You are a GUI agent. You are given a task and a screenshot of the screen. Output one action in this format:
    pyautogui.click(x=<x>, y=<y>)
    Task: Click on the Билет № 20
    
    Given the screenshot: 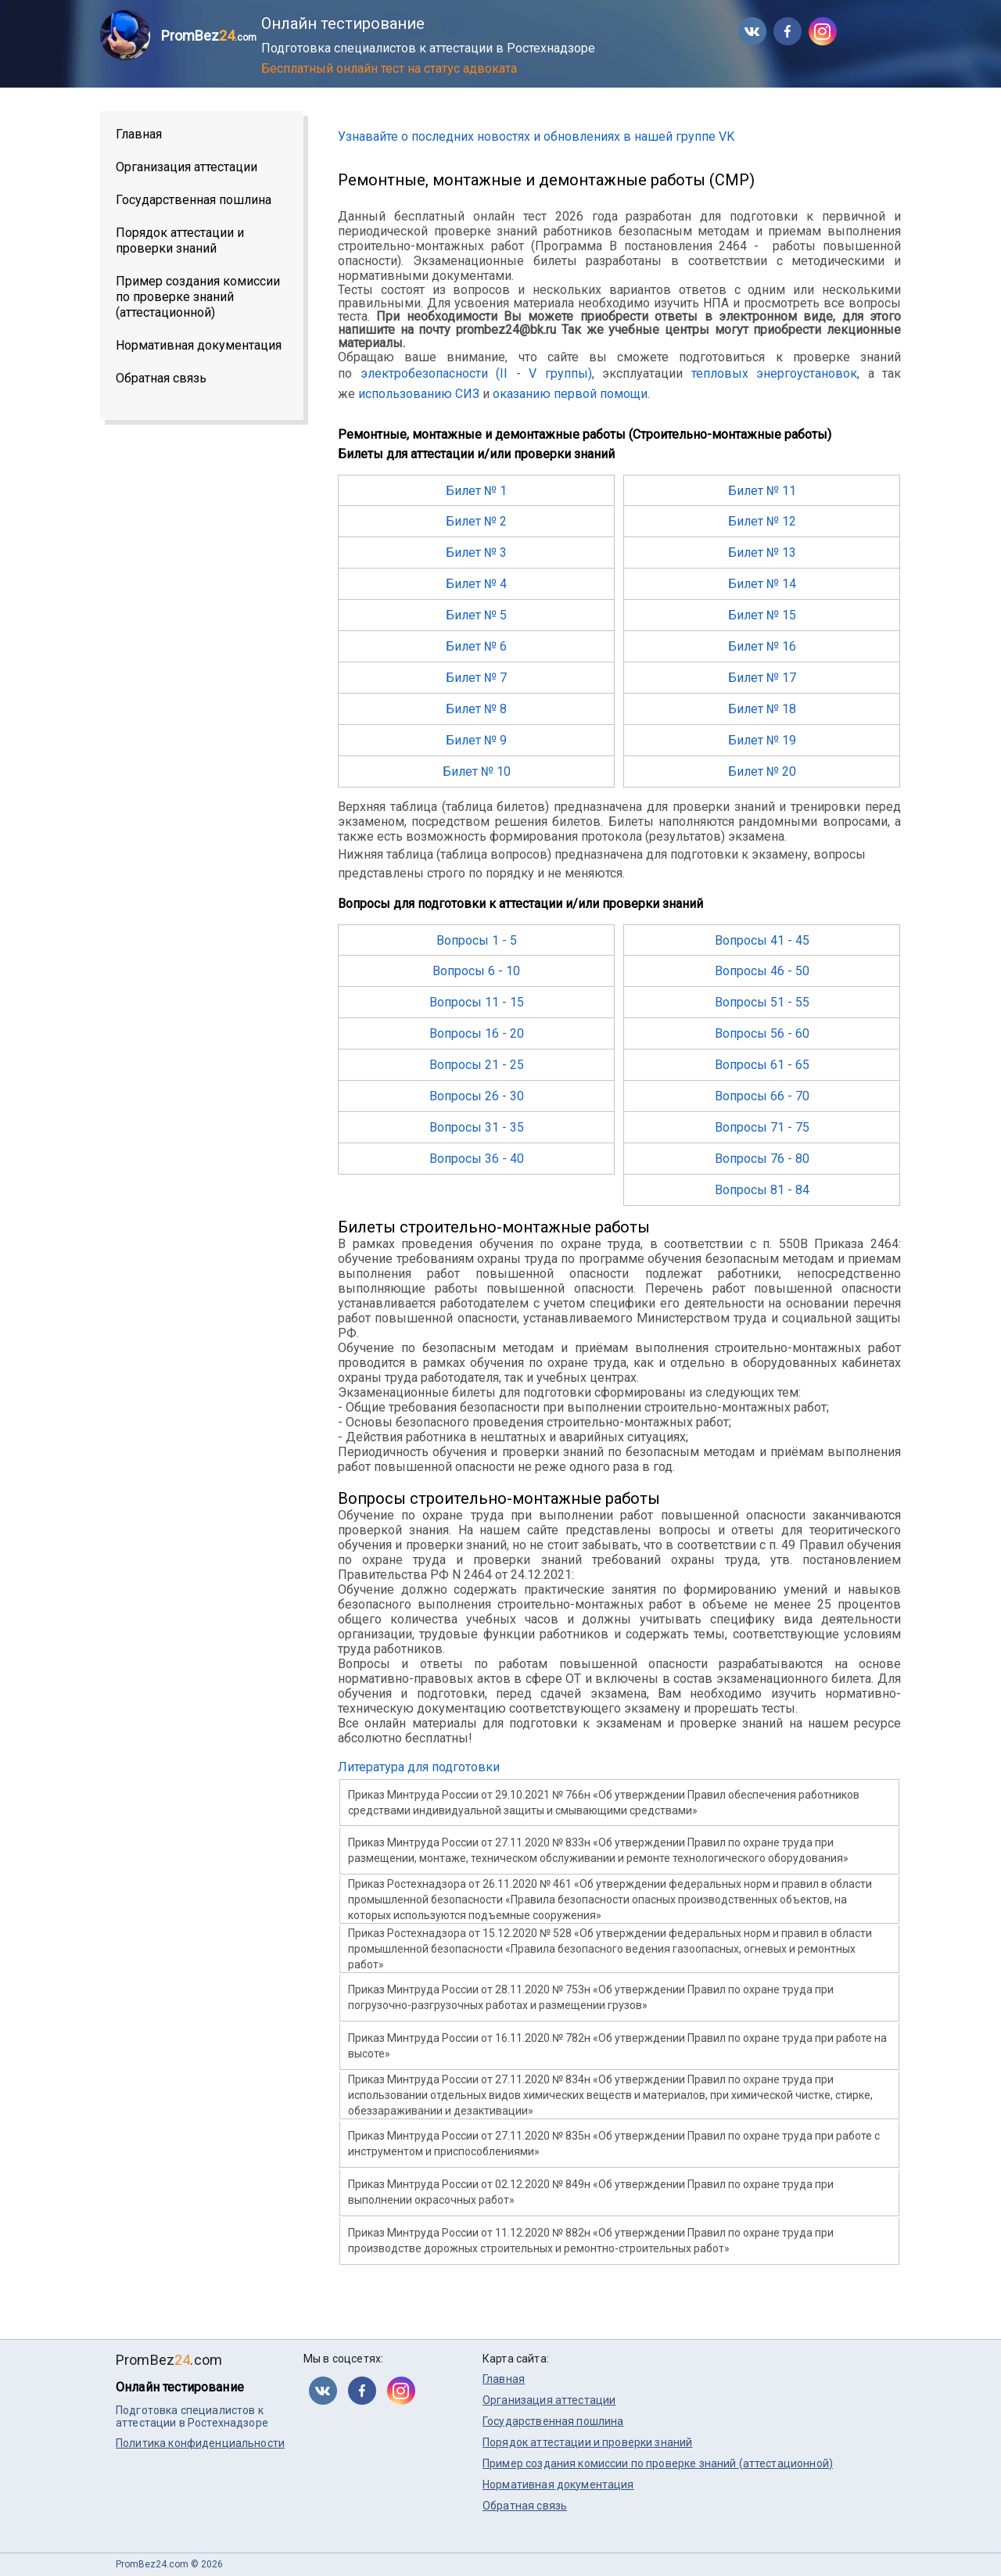 What is the action you would take?
    pyautogui.click(x=762, y=771)
    